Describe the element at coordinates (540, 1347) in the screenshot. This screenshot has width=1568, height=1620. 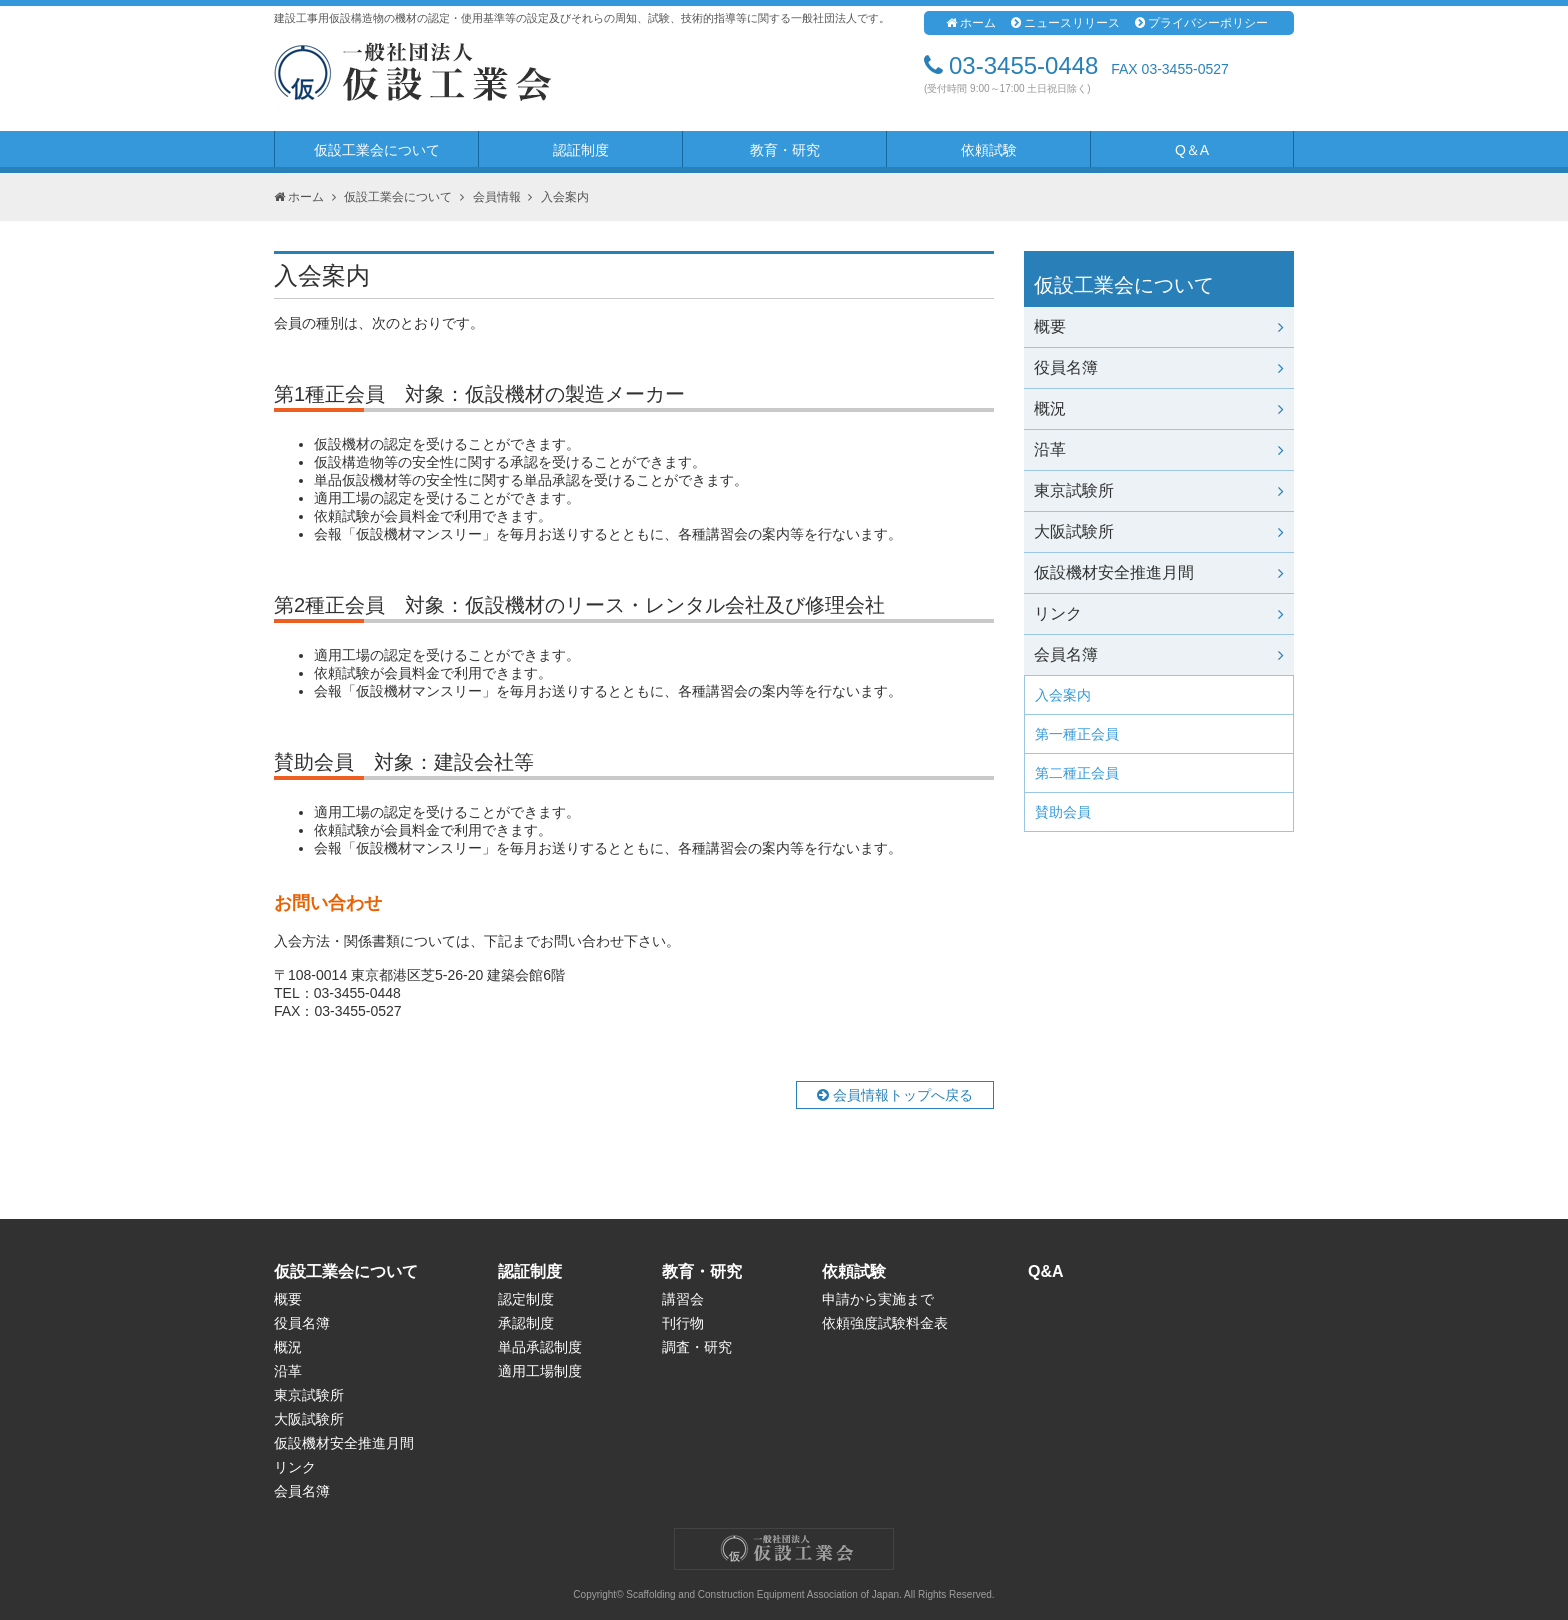
I see `単品承認制度` at that location.